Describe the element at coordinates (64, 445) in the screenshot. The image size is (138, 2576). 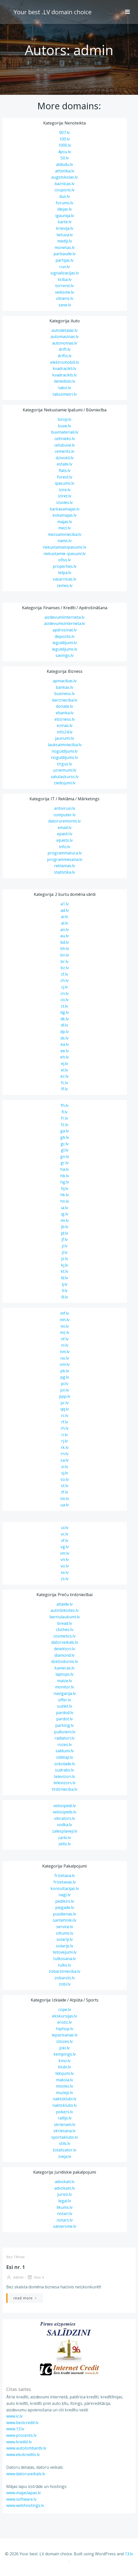
I see `celubuve.lv` at that location.